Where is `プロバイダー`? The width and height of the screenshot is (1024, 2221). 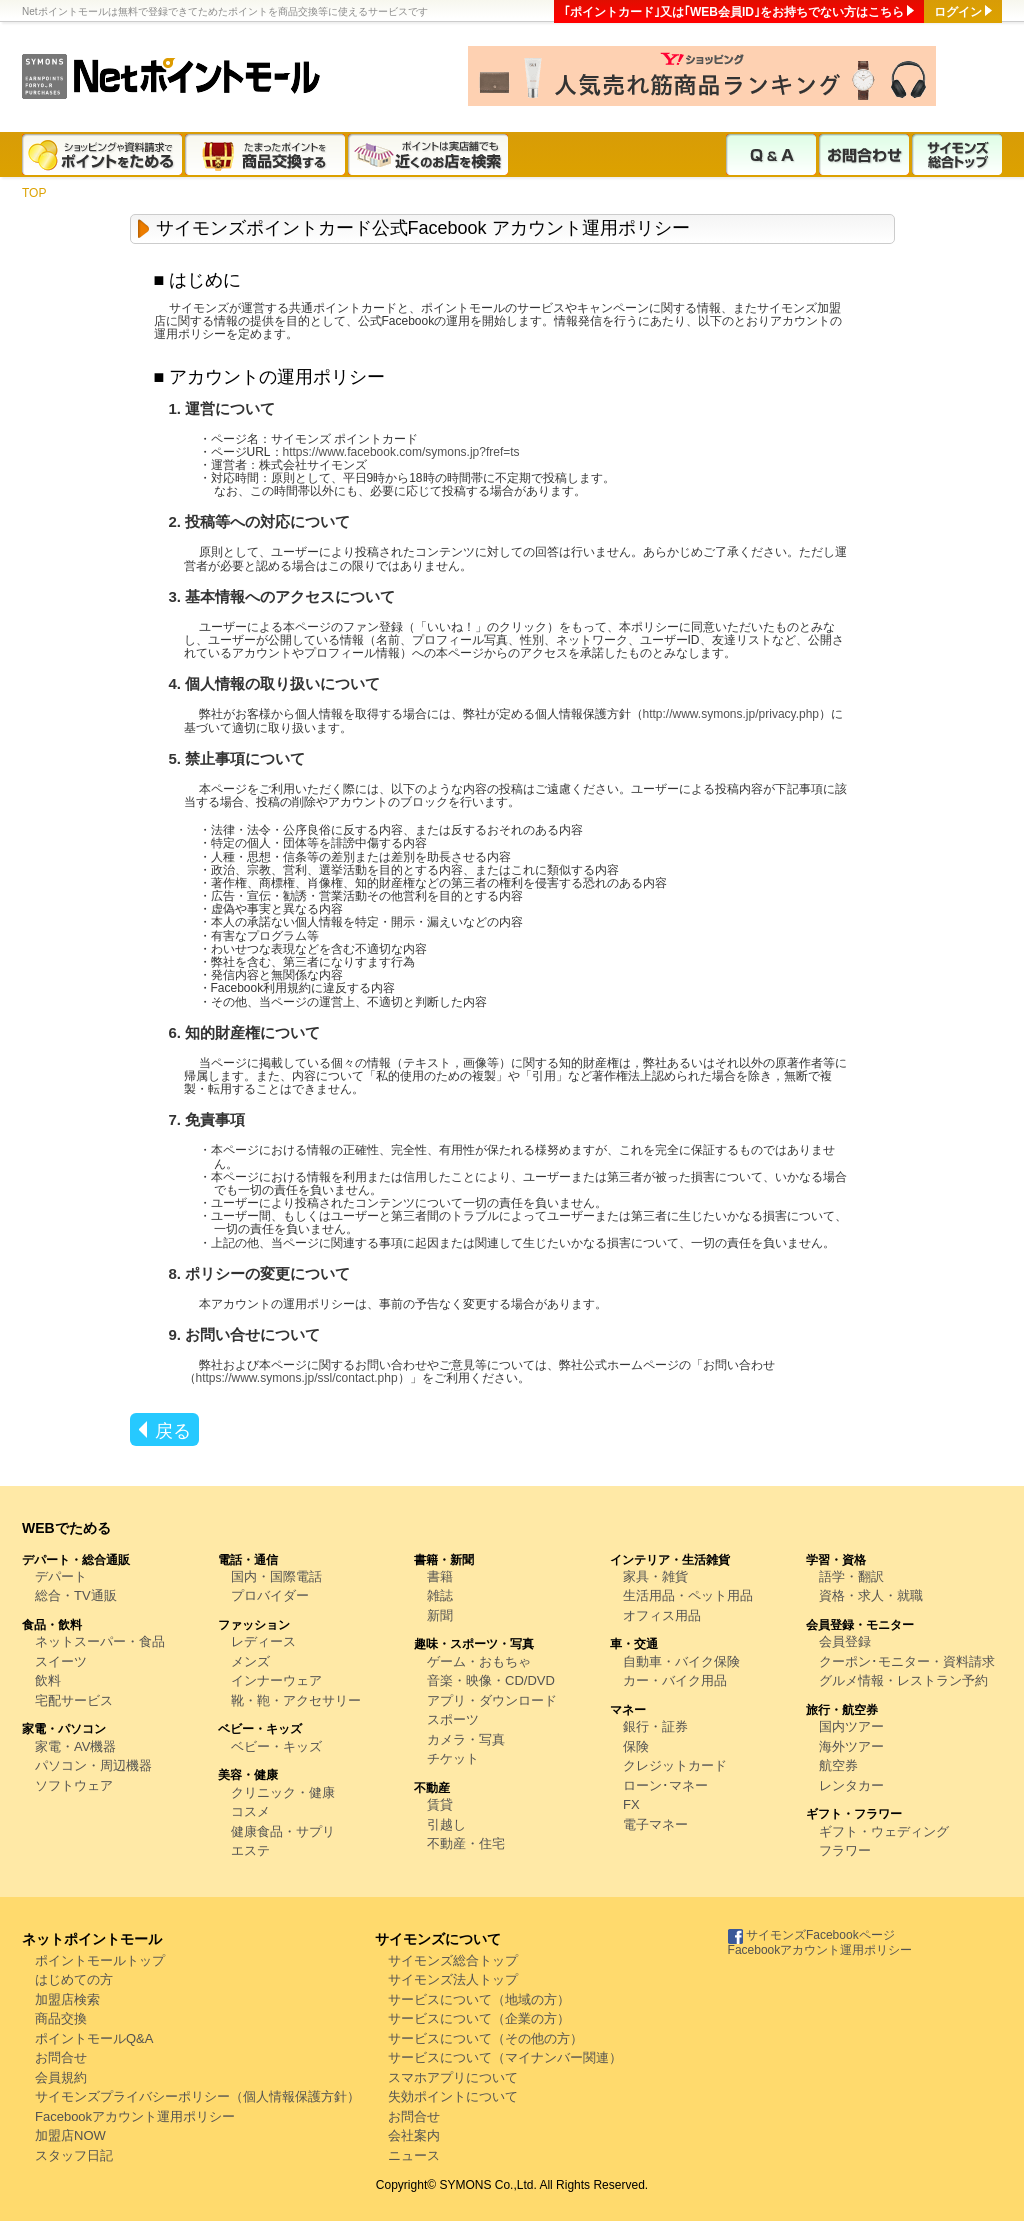
プロバイダー is located at coordinates (270, 1595).